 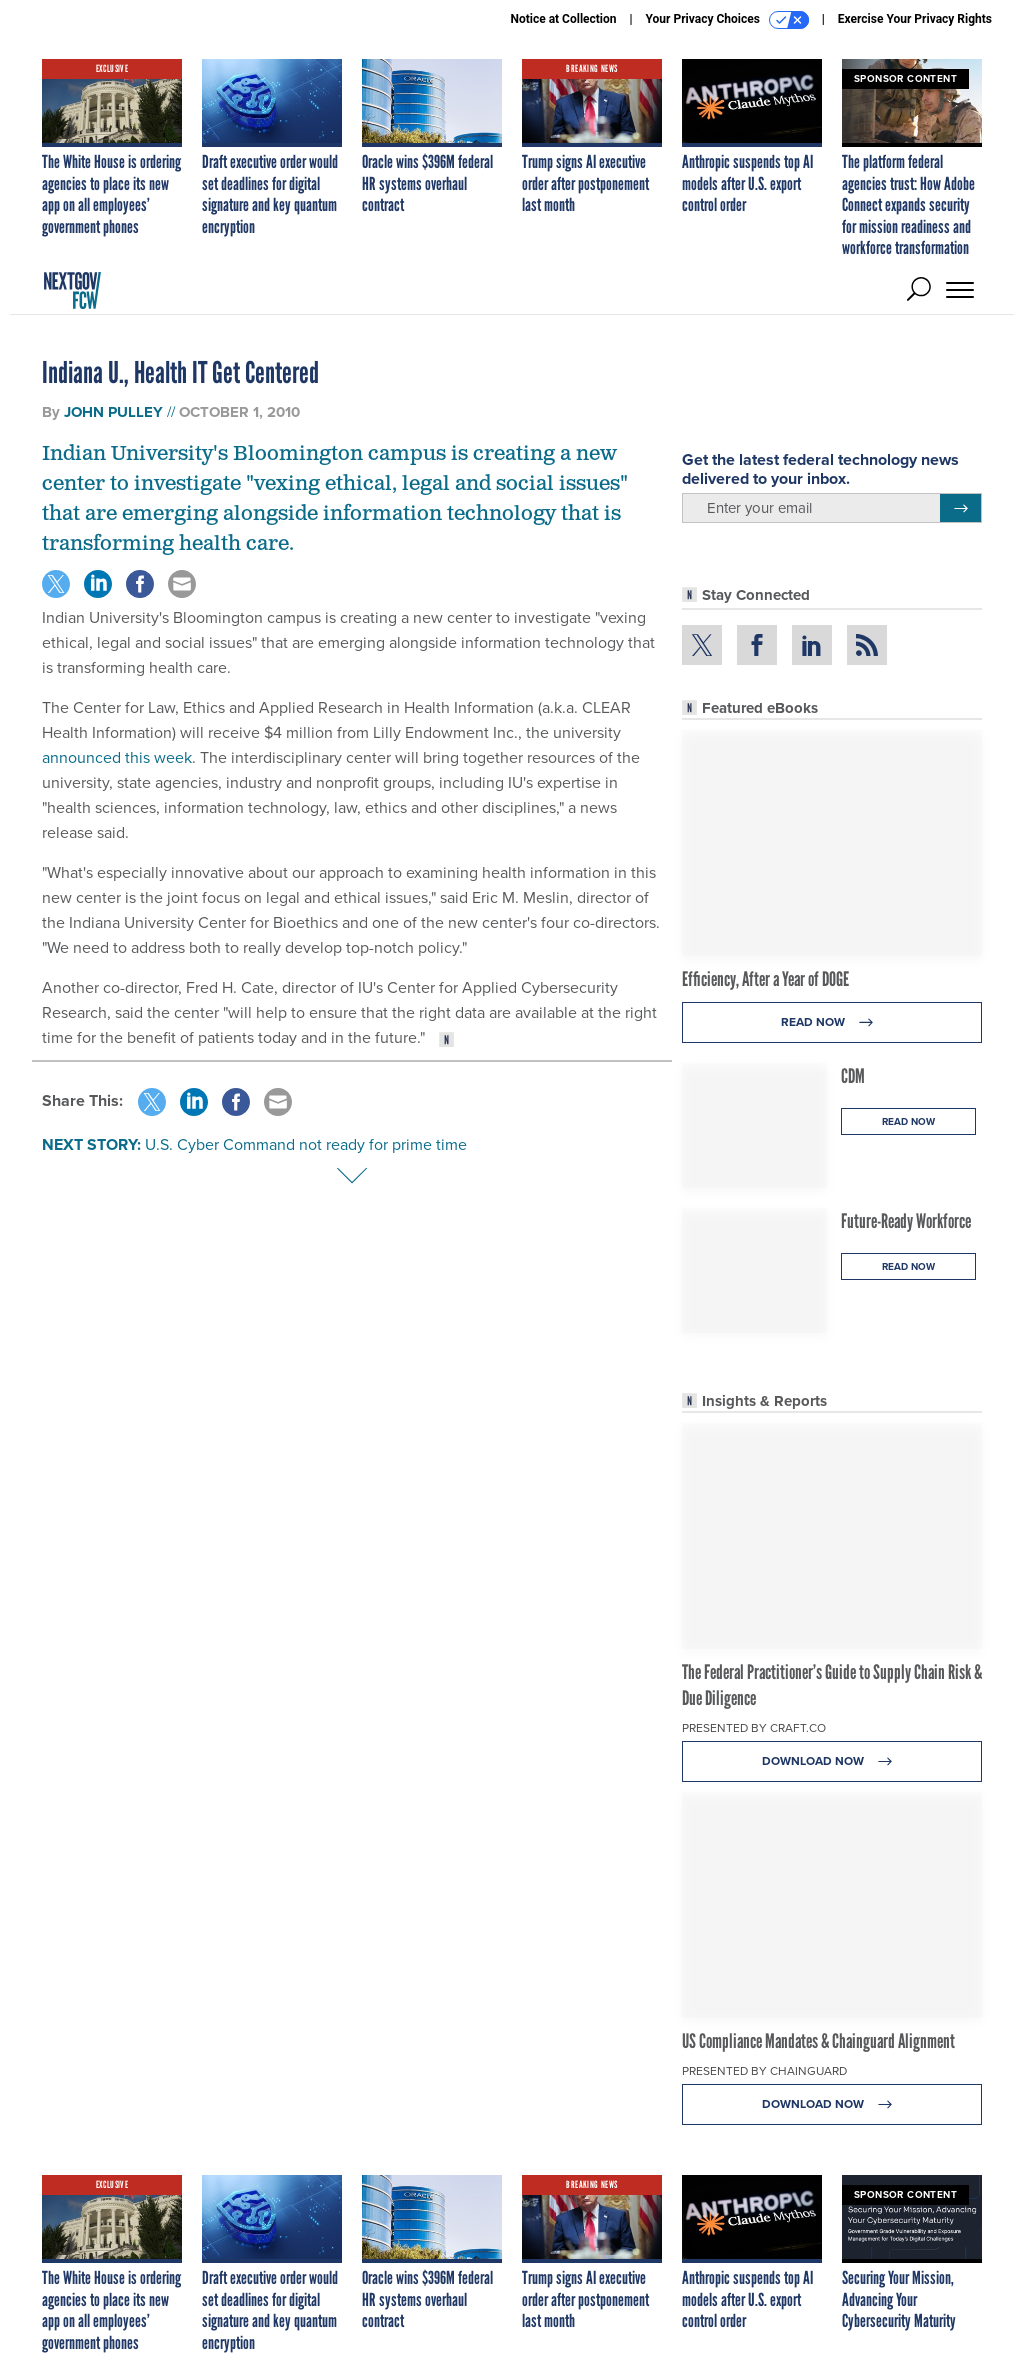 What do you see at coordinates (563, 19) in the screenshot?
I see `Notice at Collection` at bounding box center [563, 19].